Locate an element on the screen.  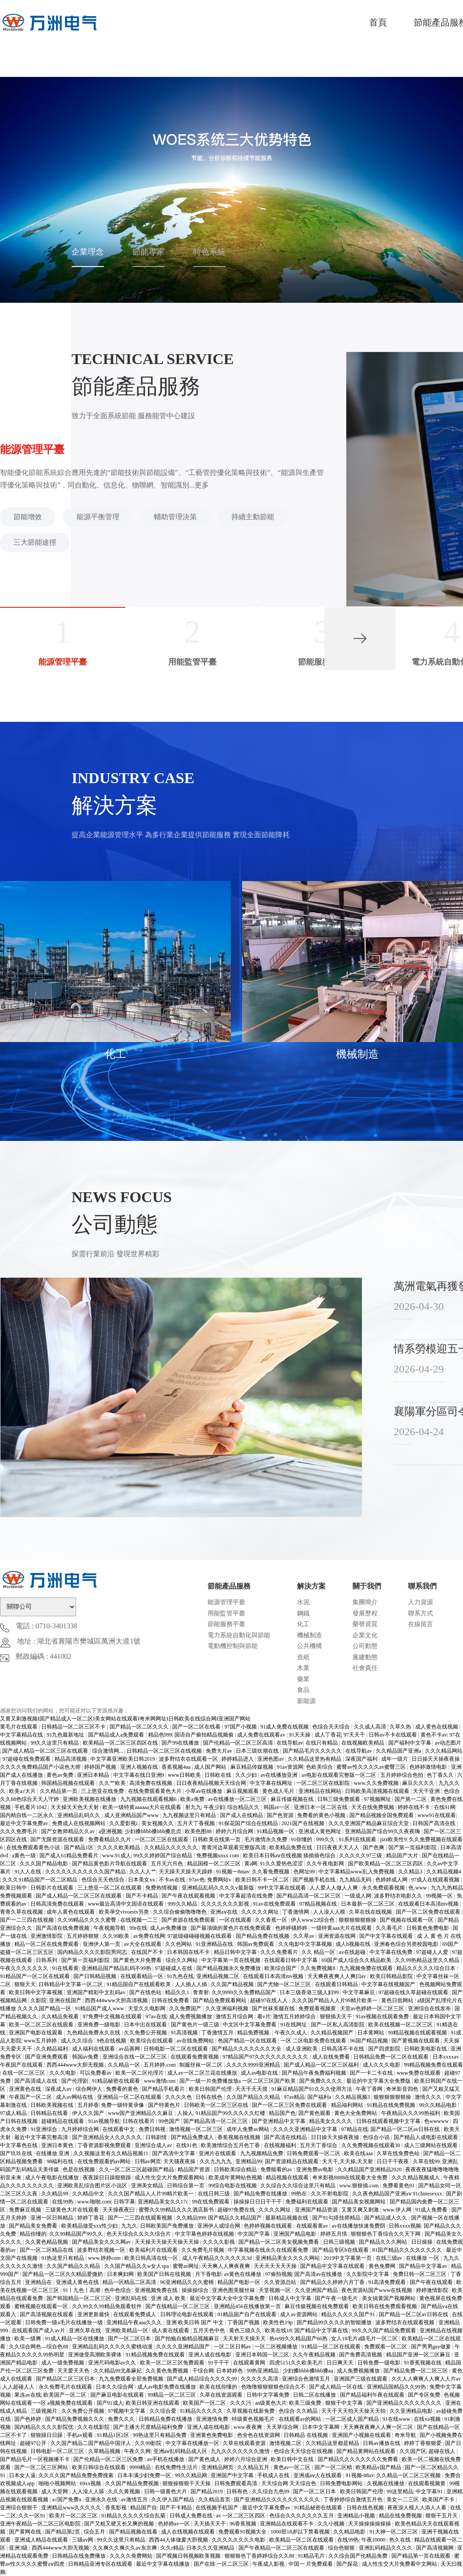
在线播放 亚洲 is located at coordinates (53, 2153).